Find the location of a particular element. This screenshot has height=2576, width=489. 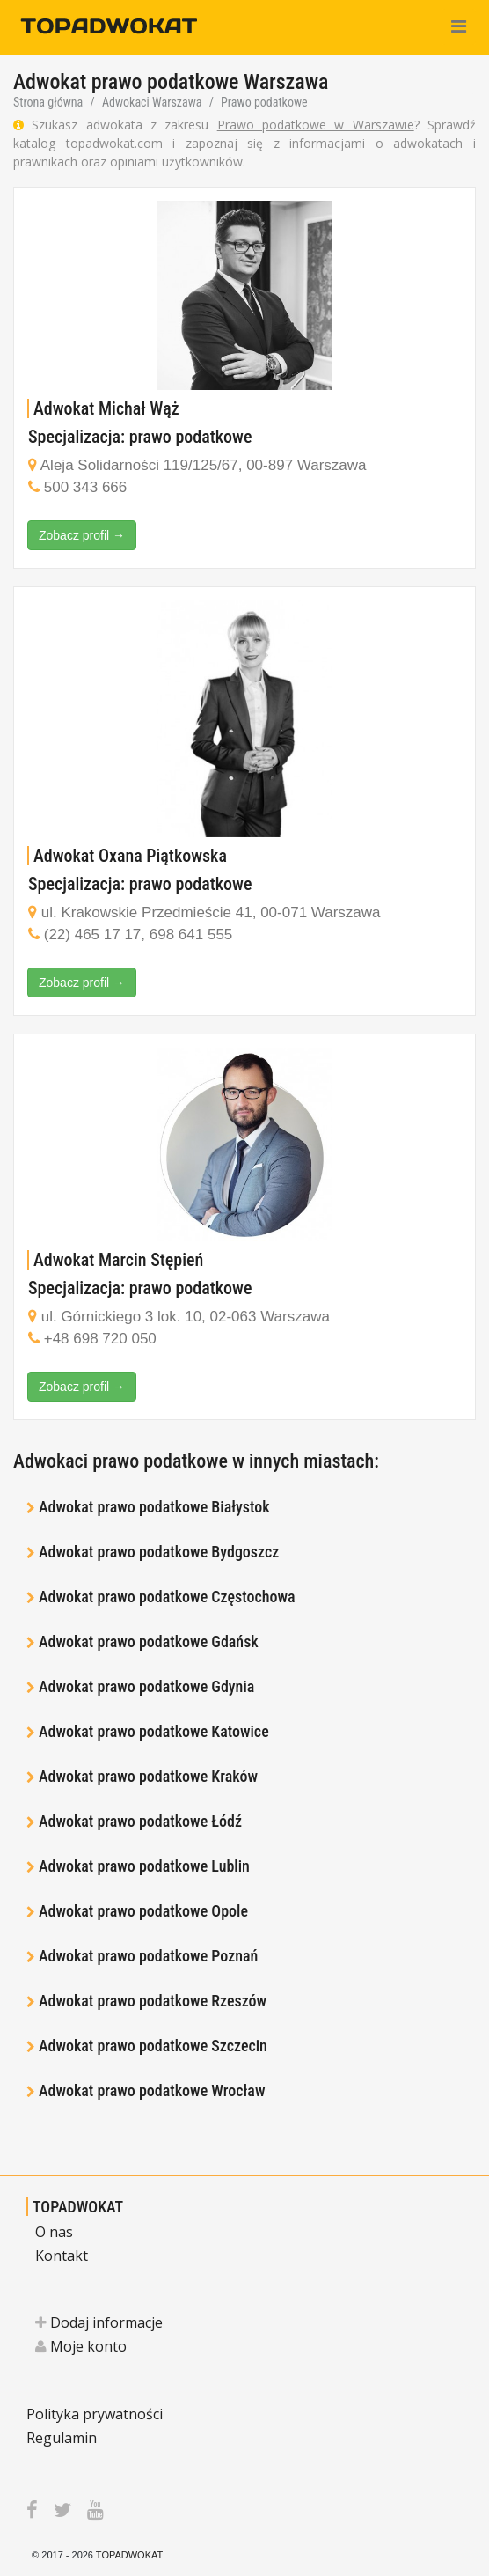

TOPADWOKAT is located at coordinates (78, 2206).